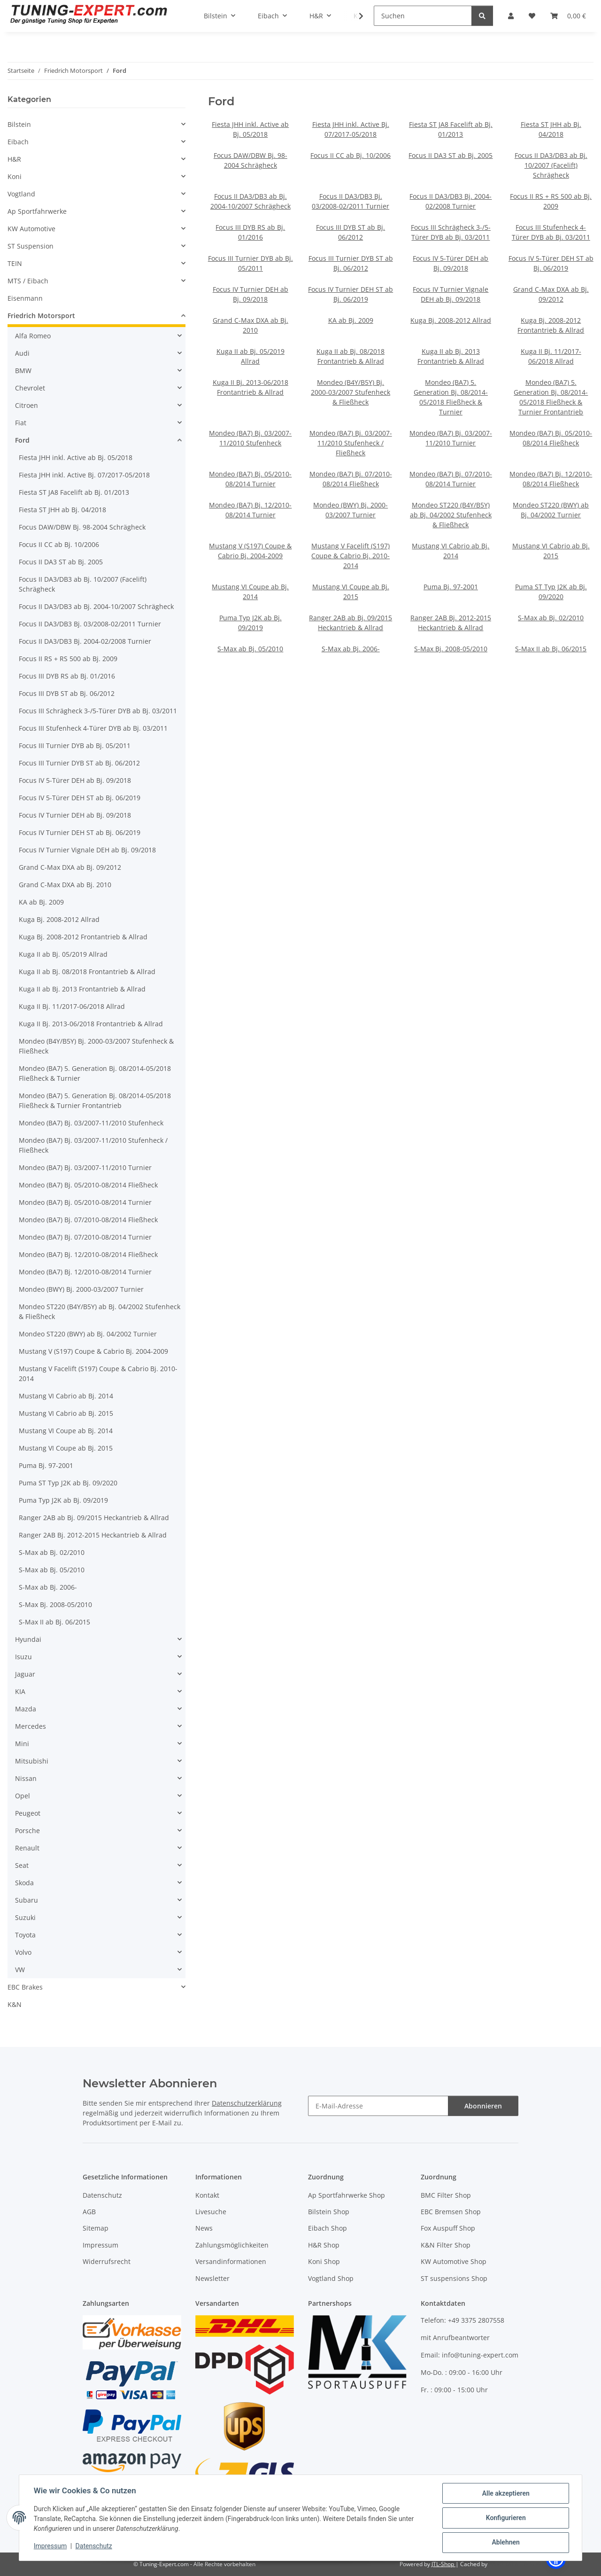 The height and width of the screenshot is (2576, 601). I want to click on Fiesta ST JA8 Facelift ab Bj. 01/2013, so click(74, 492).